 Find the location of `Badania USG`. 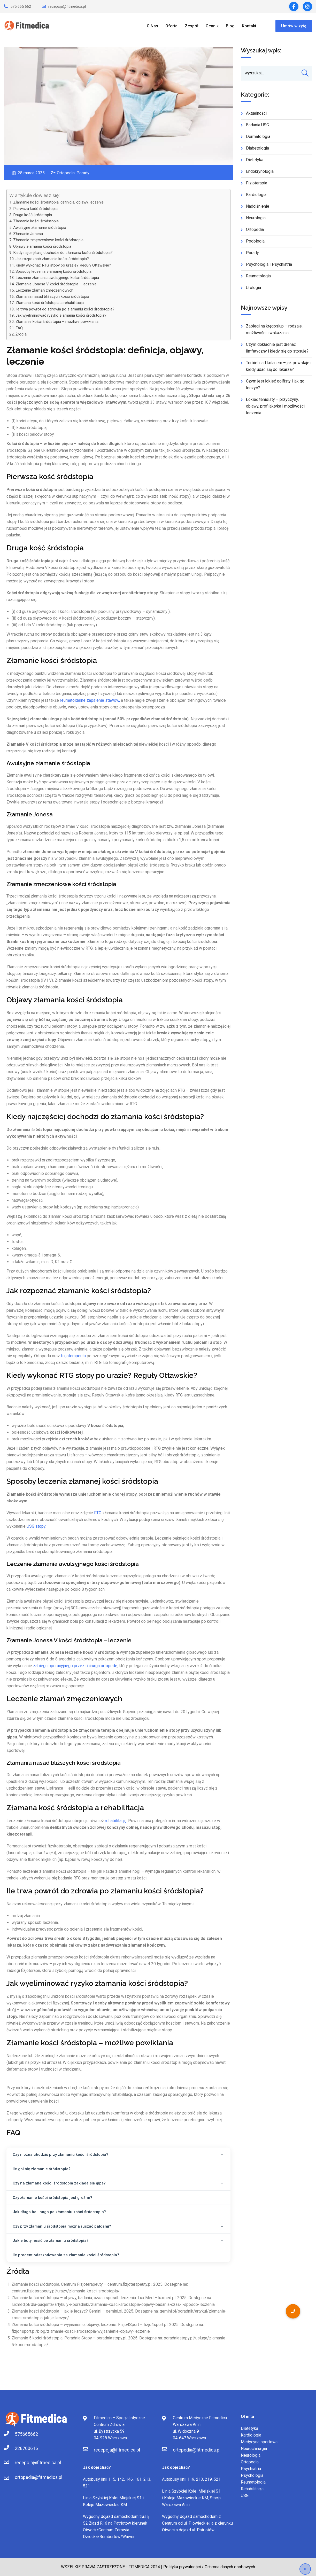

Badania USG is located at coordinates (257, 129).